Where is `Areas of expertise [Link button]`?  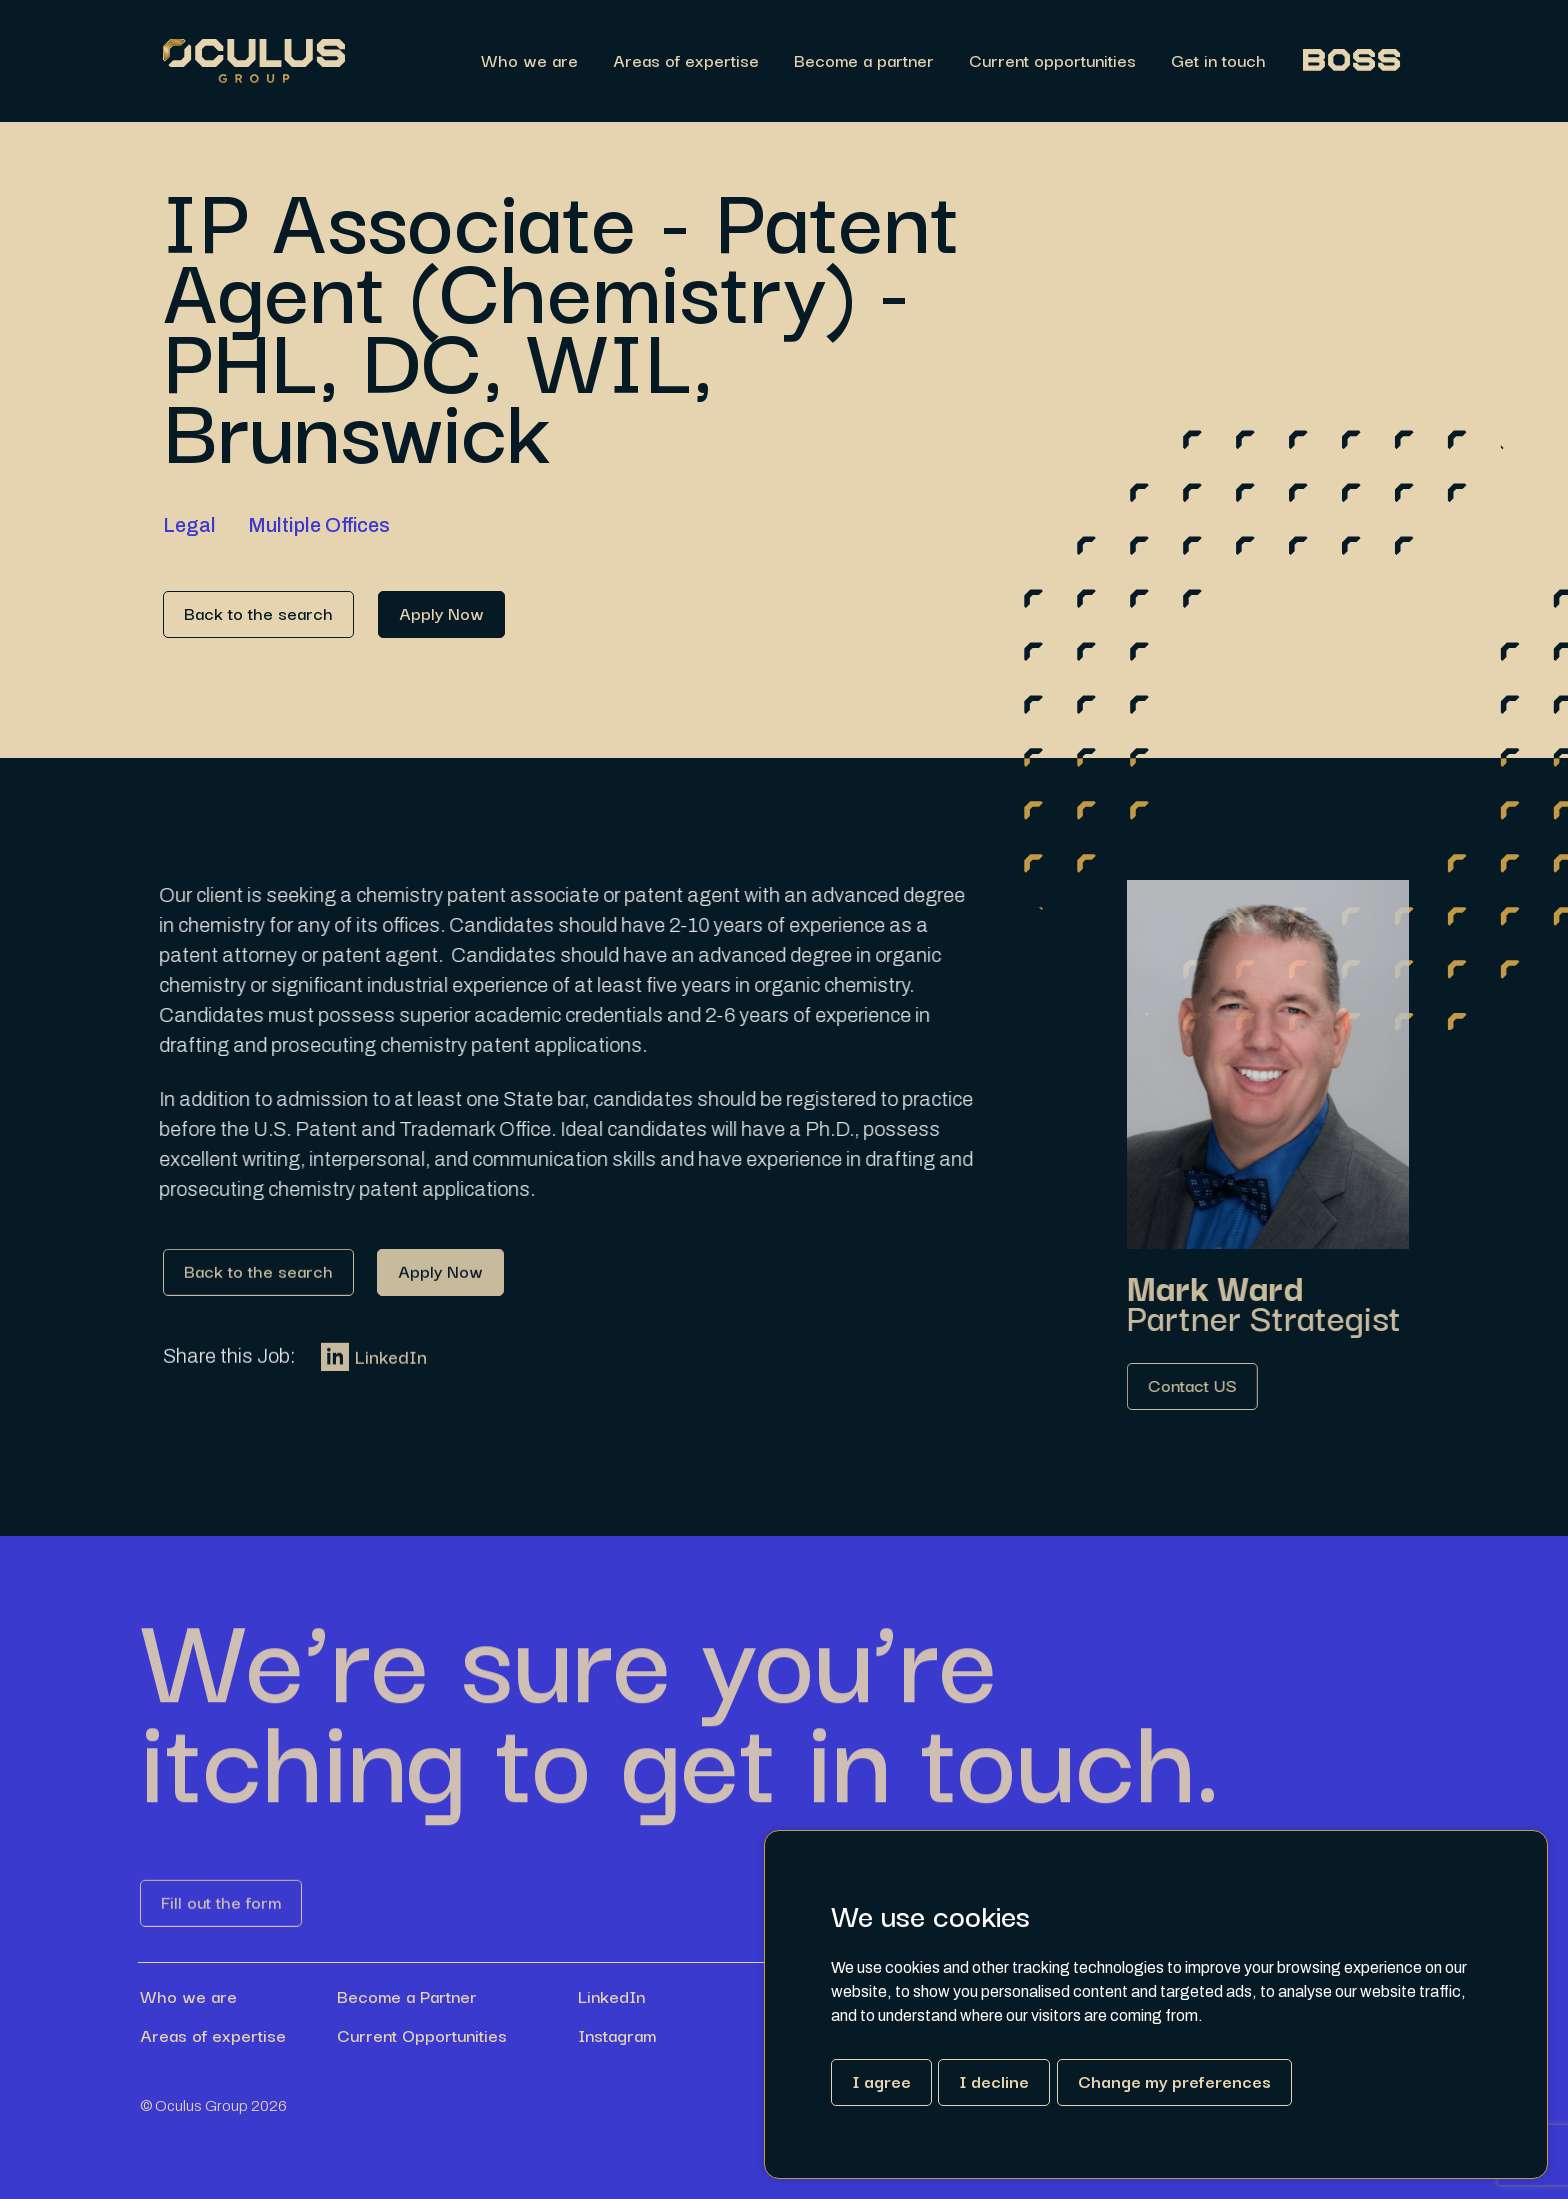
Areas of expertise [Link button] is located at coordinates (213, 2035).